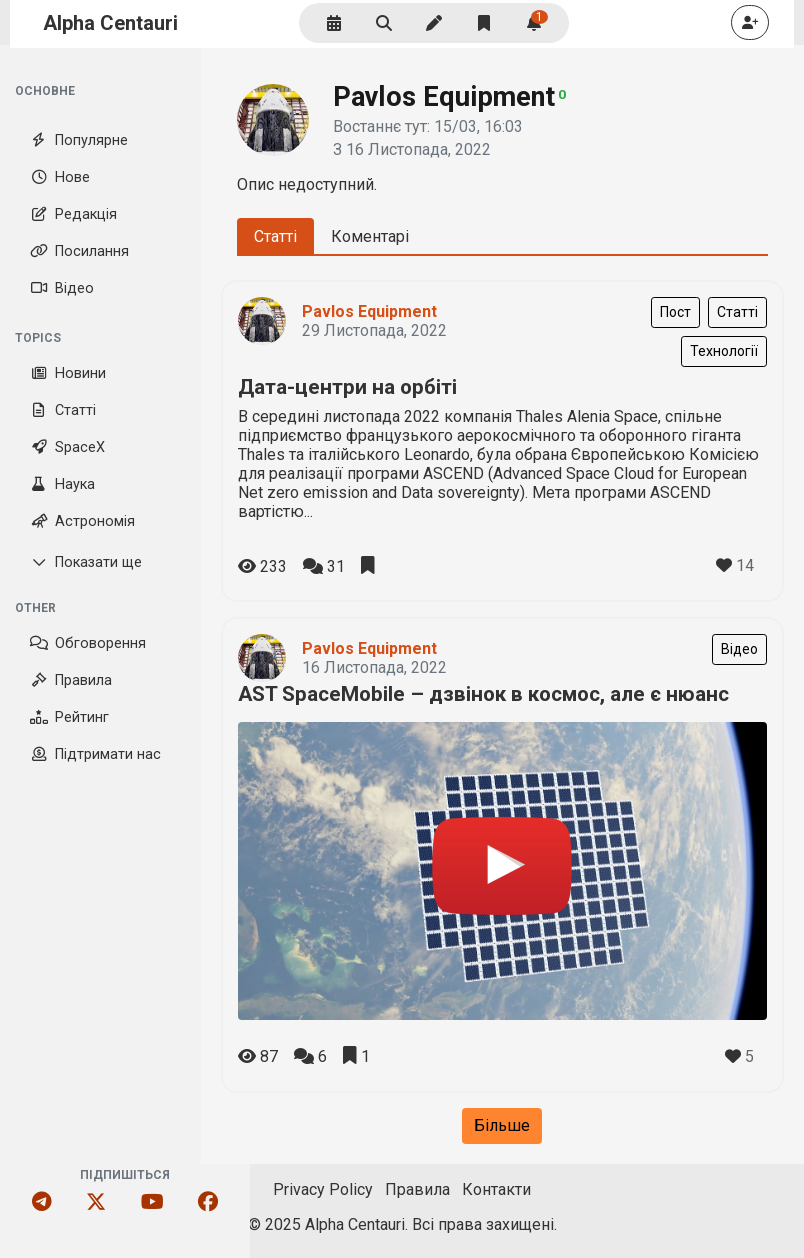 The height and width of the screenshot is (1258, 804). I want to click on Статті, so click(63, 410).